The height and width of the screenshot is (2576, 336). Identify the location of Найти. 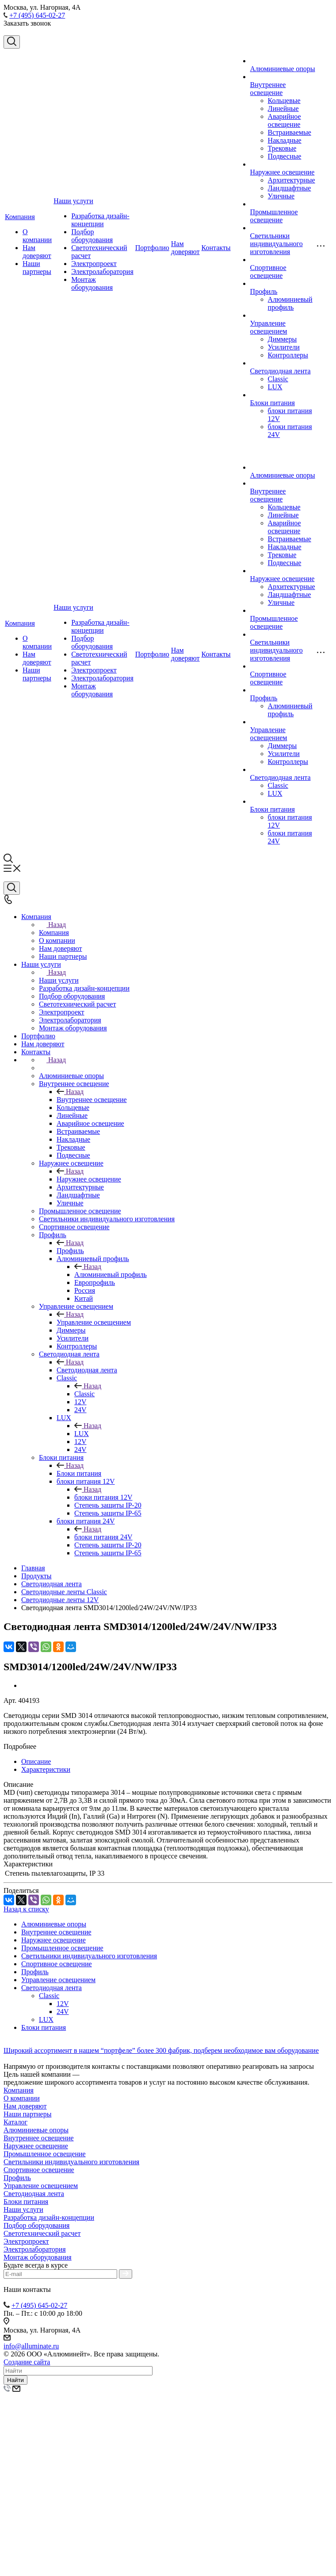
(15, 2380).